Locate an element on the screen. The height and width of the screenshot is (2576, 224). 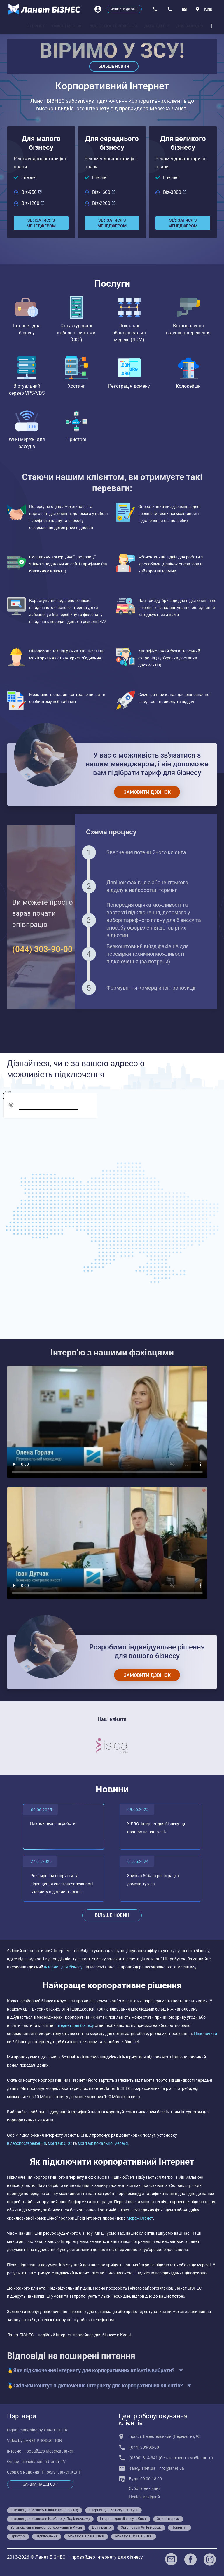
монтаж локальної мережі is located at coordinates (103, 2143).